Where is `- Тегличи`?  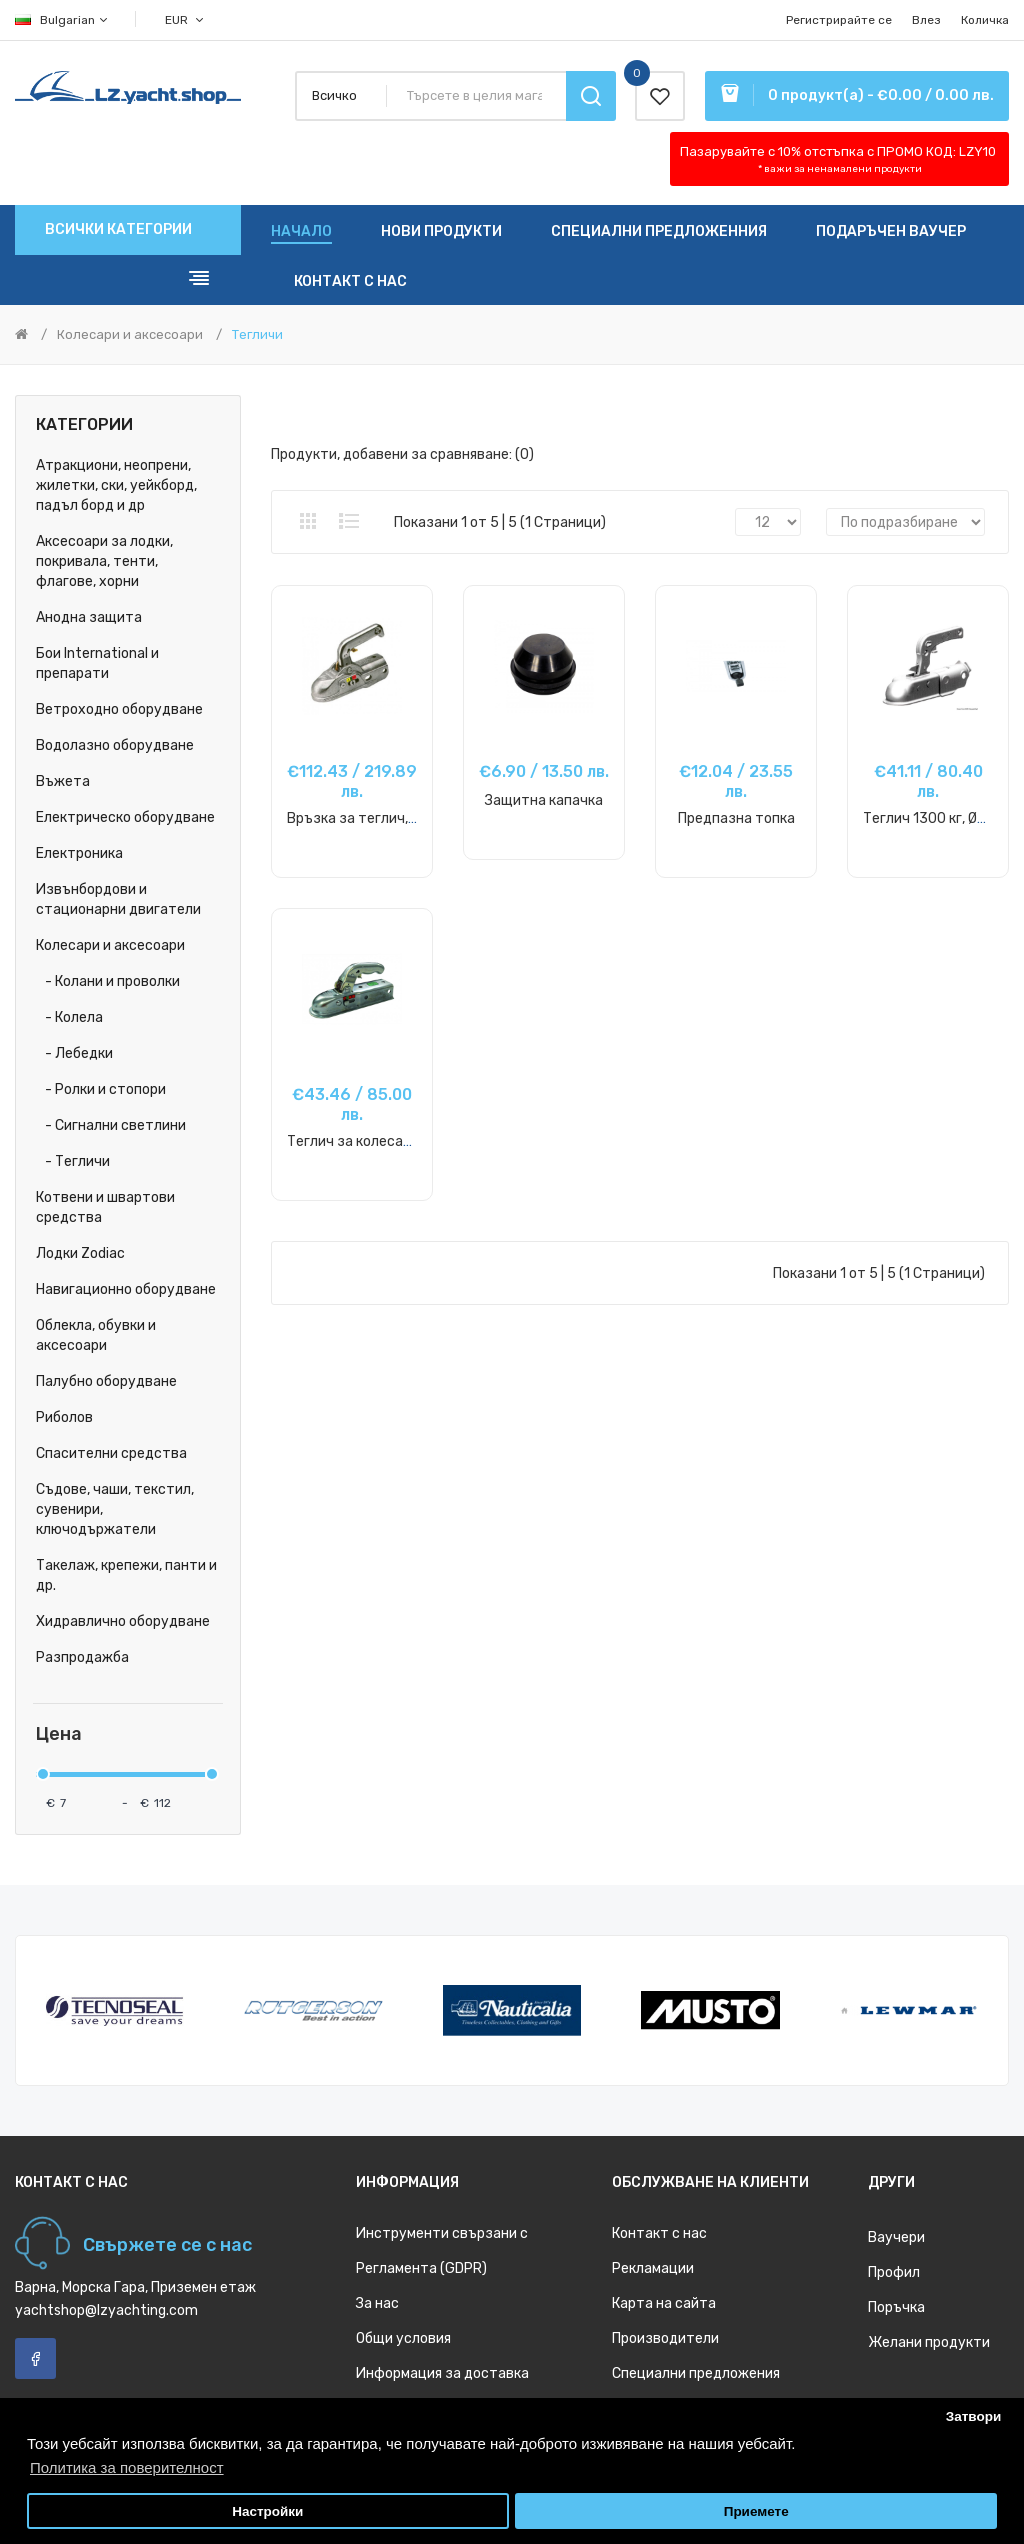
- Тегличи is located at coordinates (73, 1161).